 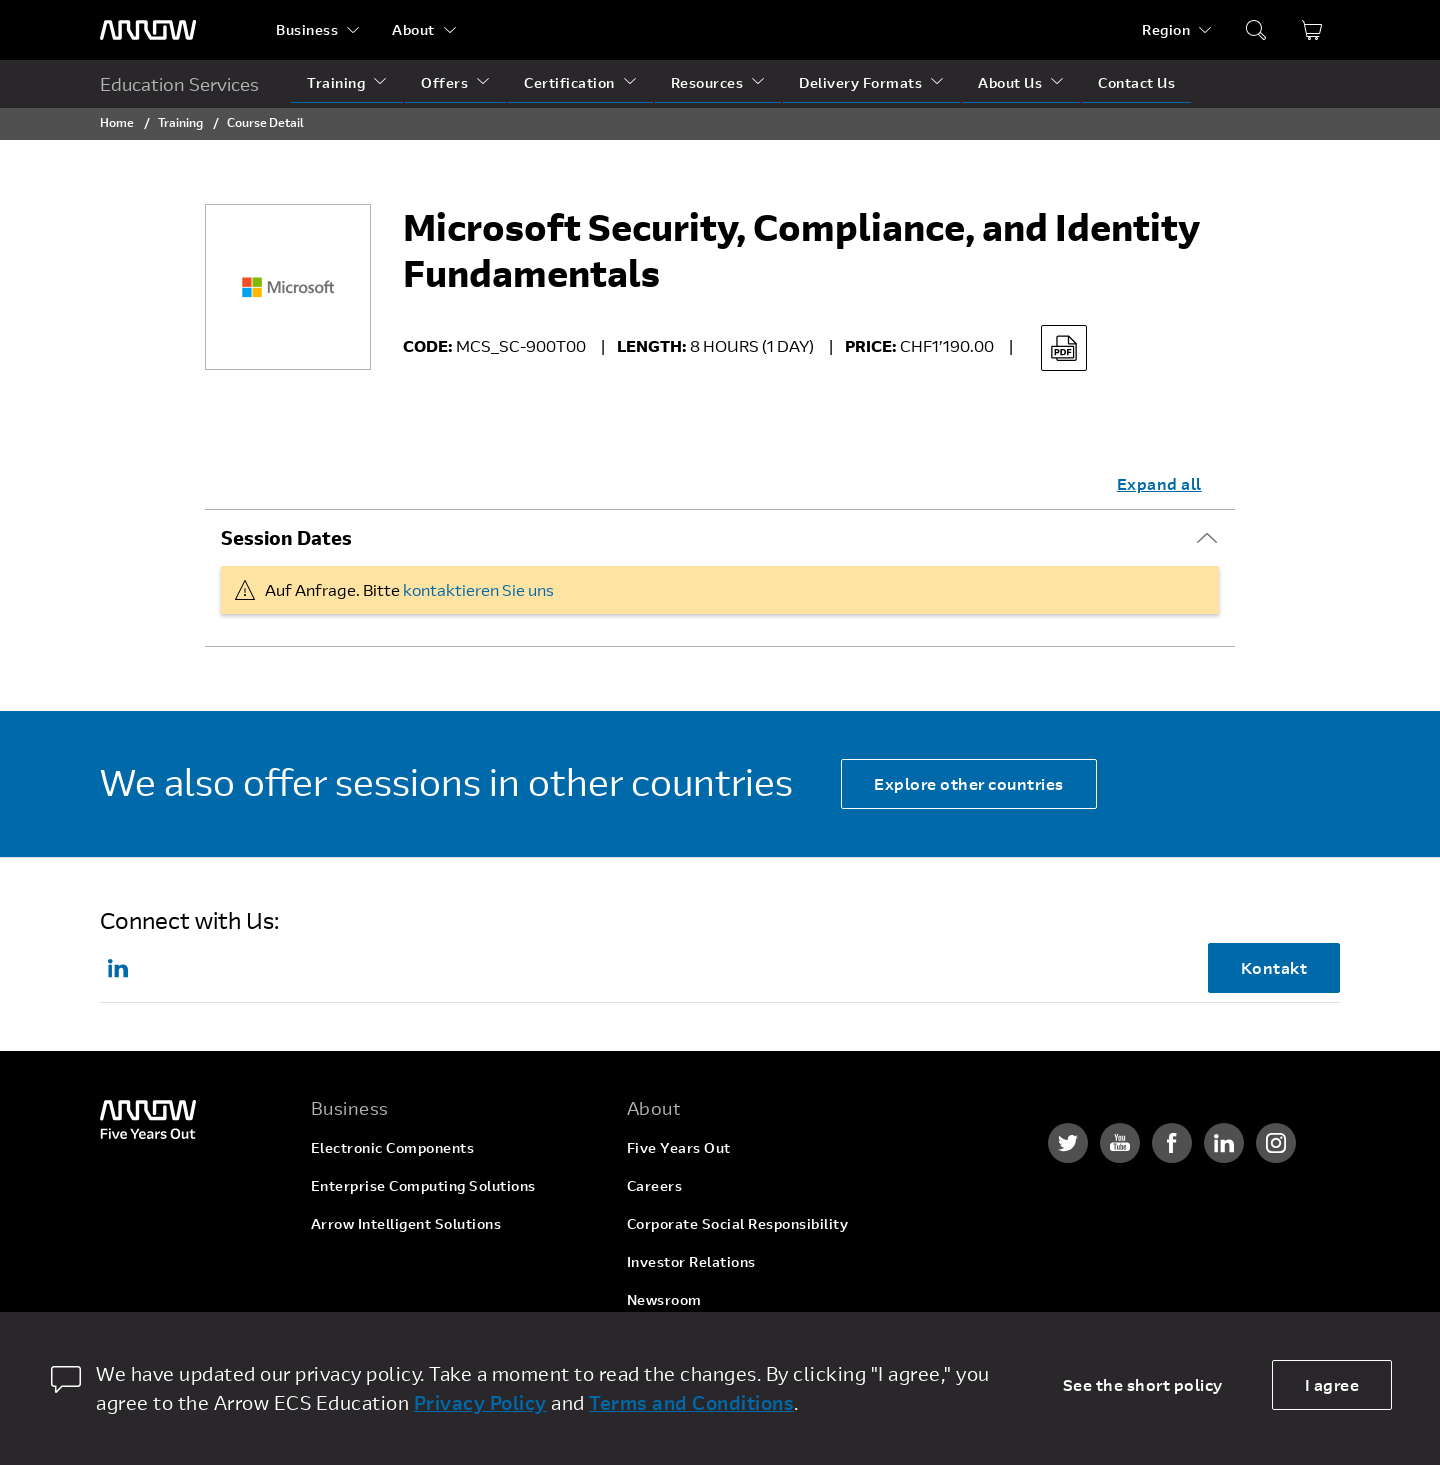 What do you see at coordinates (1166, 29) in the screenshot?
I see `Region` at bounding box center [1166, 29].